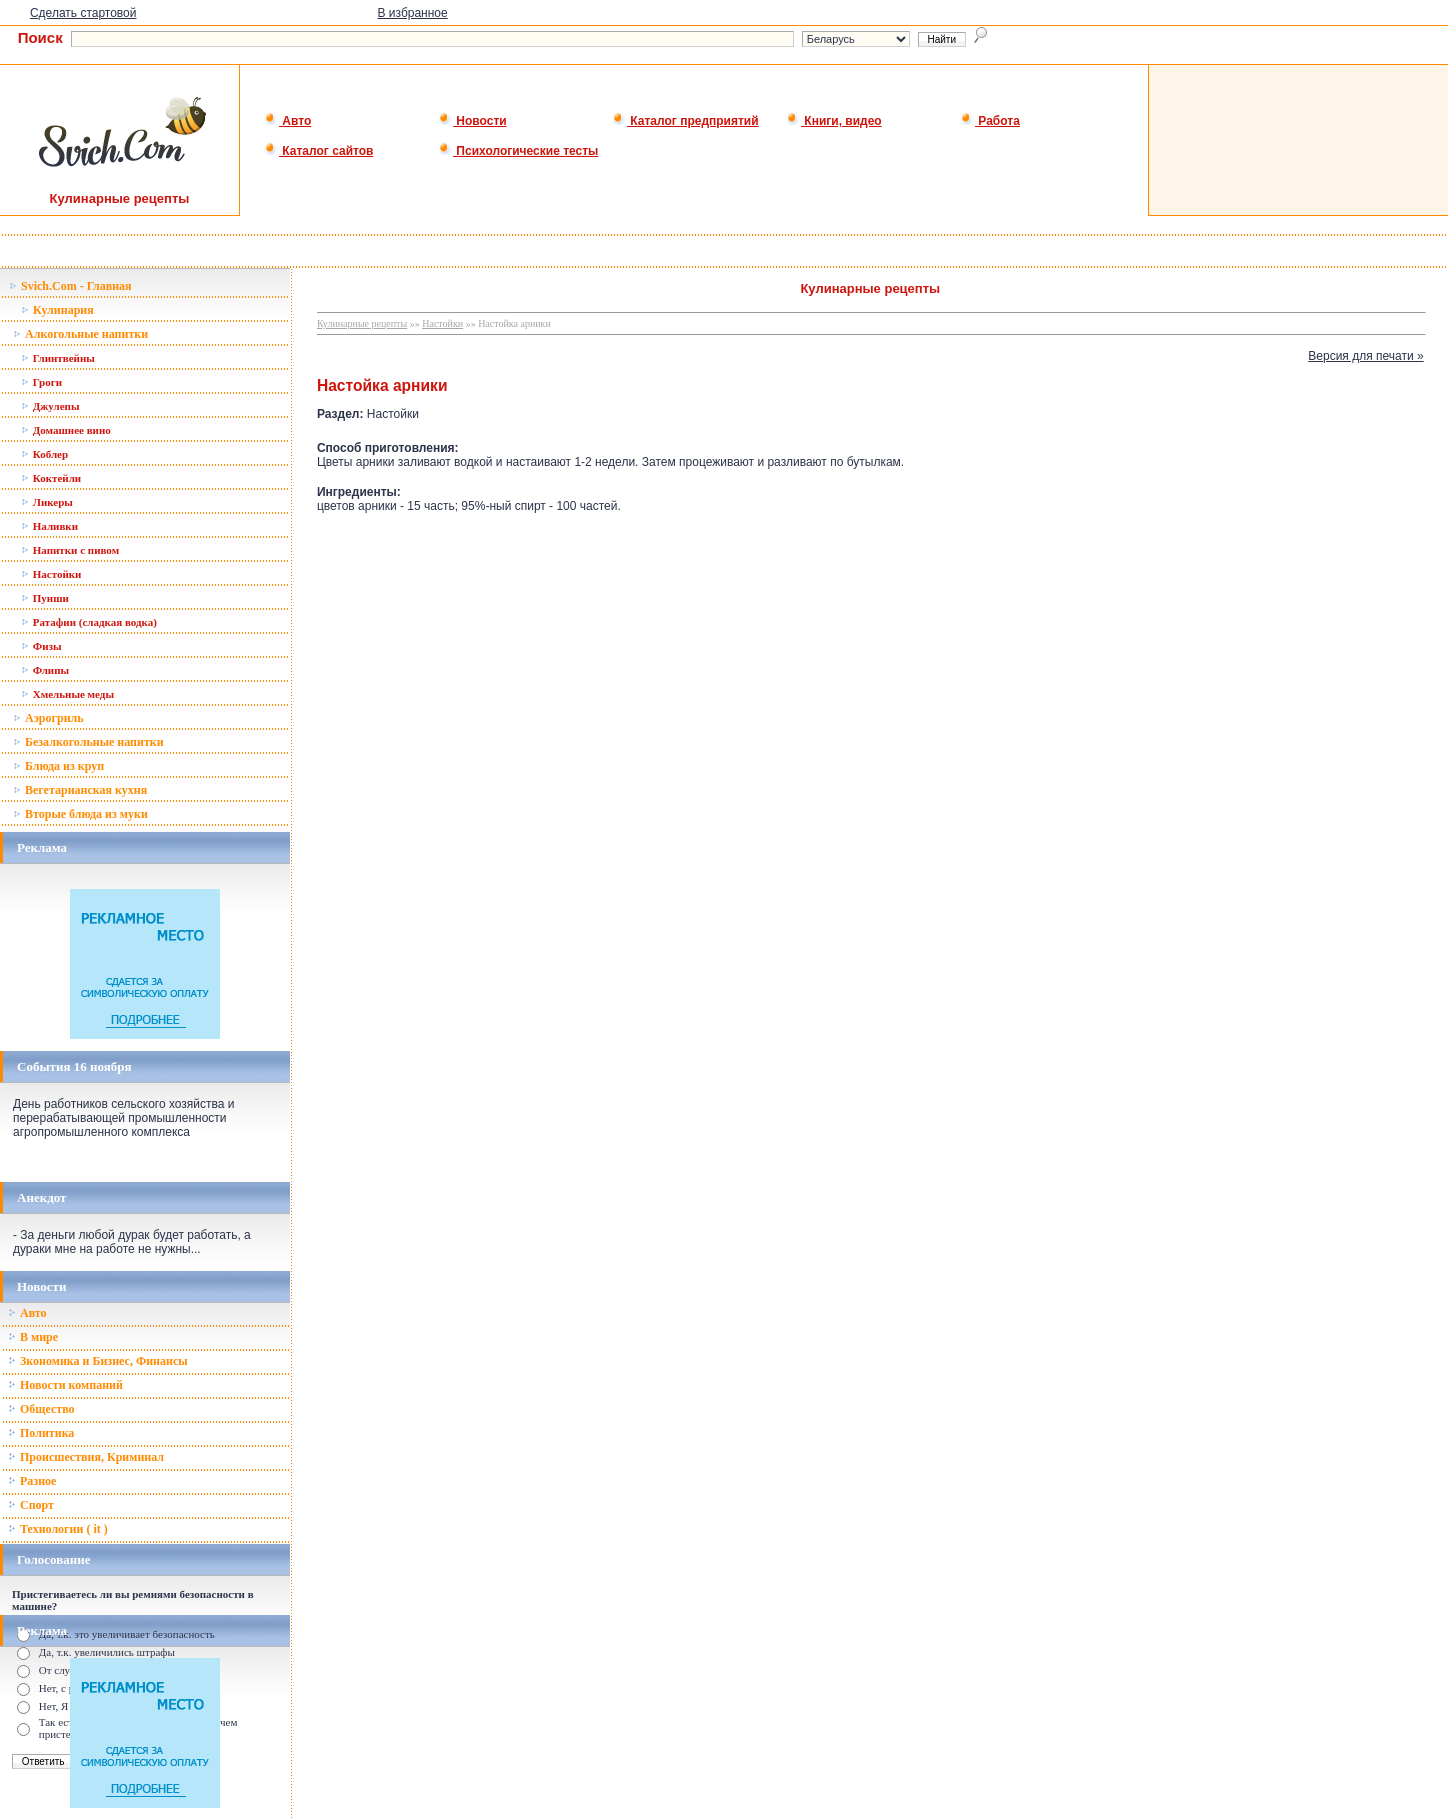 This screenshot has height=1820, width=1448. Describe the element at coordinates (47, 502) in the screenshot. I see `Ликеры` at that location.